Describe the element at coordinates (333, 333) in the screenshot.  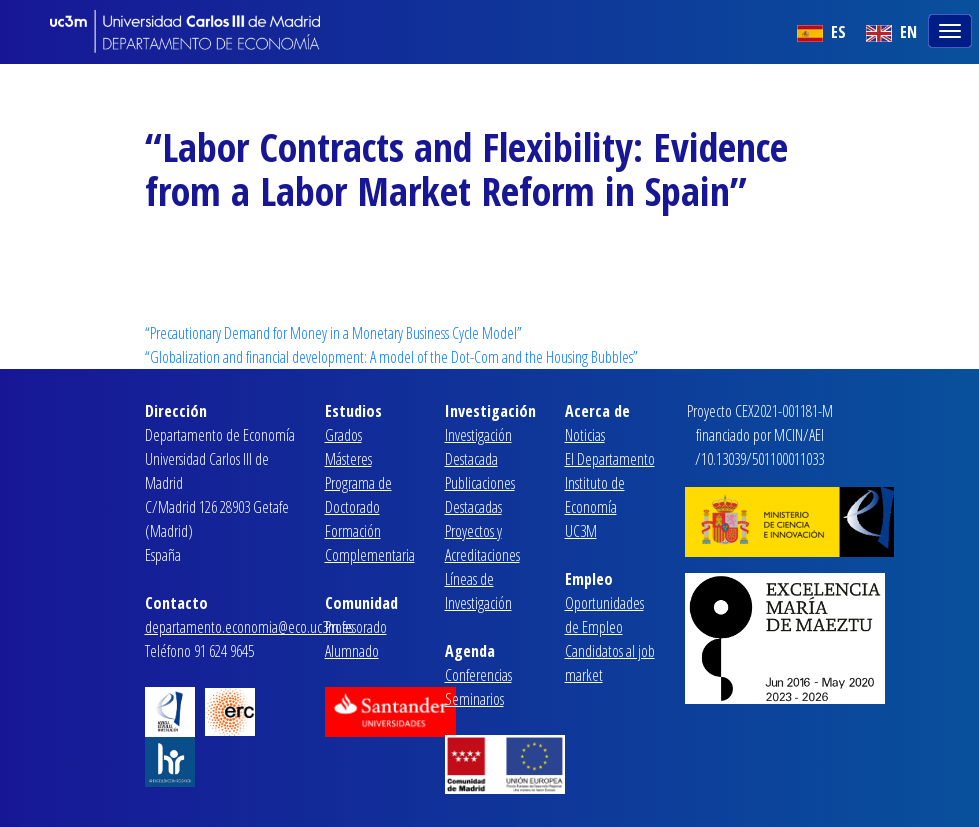
I see `“Precautionary Demand for Money in a Monetary Business Cycle Model”` at that location.